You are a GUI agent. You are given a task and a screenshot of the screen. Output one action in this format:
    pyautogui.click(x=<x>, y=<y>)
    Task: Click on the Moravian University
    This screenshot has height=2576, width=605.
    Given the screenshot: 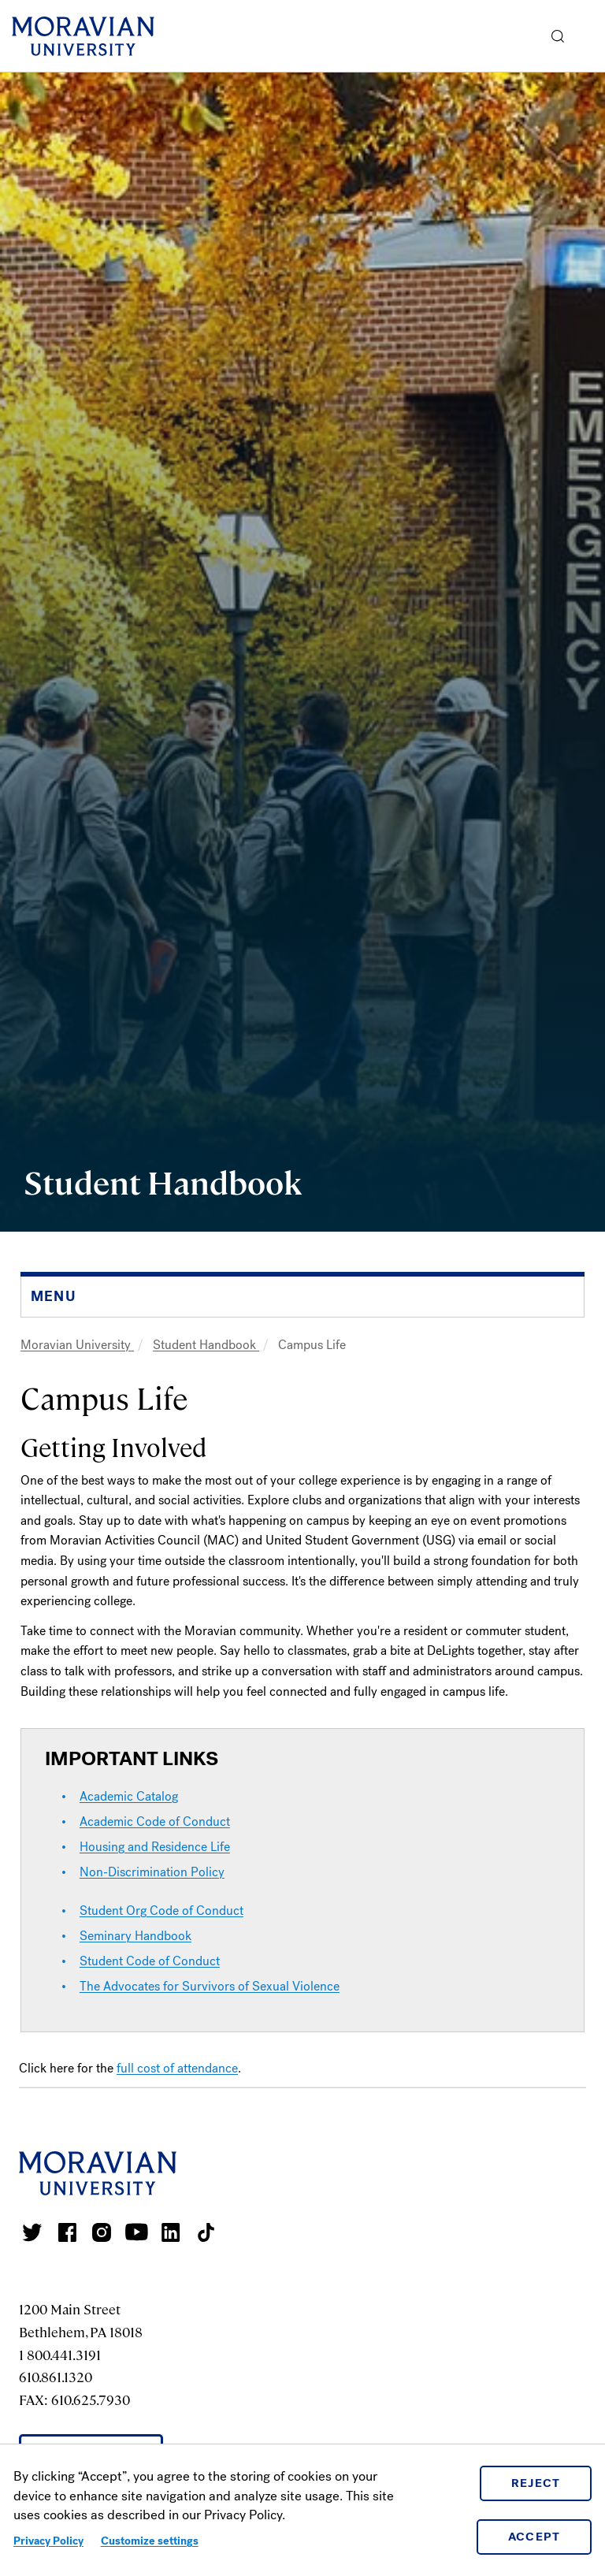 What is the action you would take?
    pyautogui.click(x=77, y=1344)
    